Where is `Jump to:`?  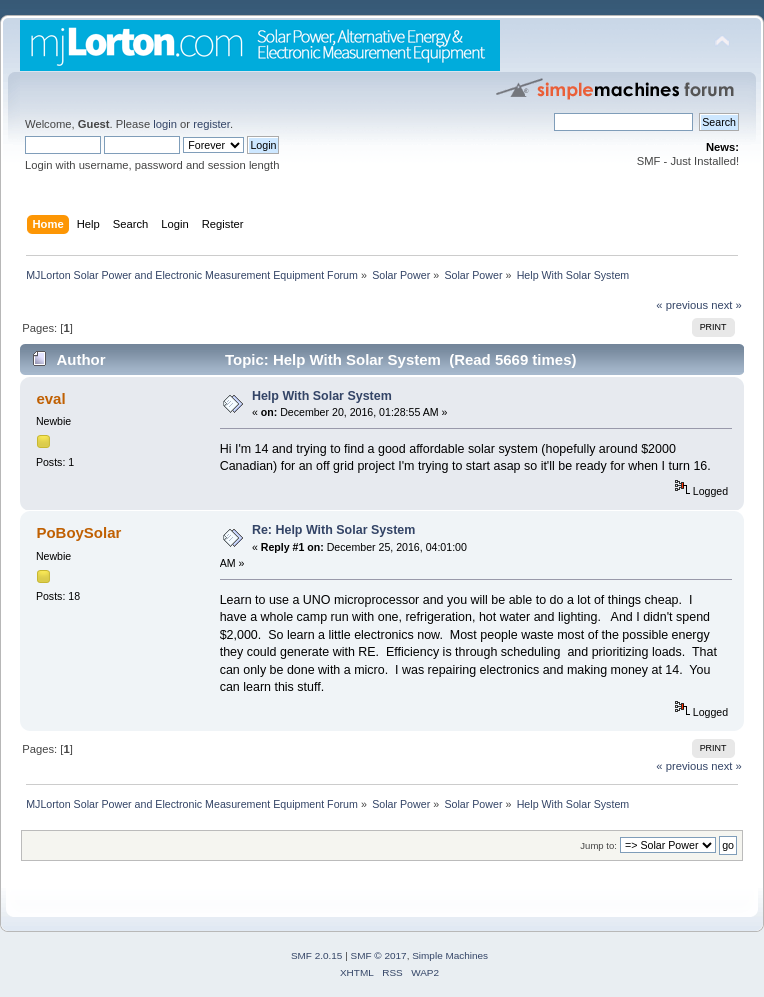 Jump to: is located at coordinates (598, 845).